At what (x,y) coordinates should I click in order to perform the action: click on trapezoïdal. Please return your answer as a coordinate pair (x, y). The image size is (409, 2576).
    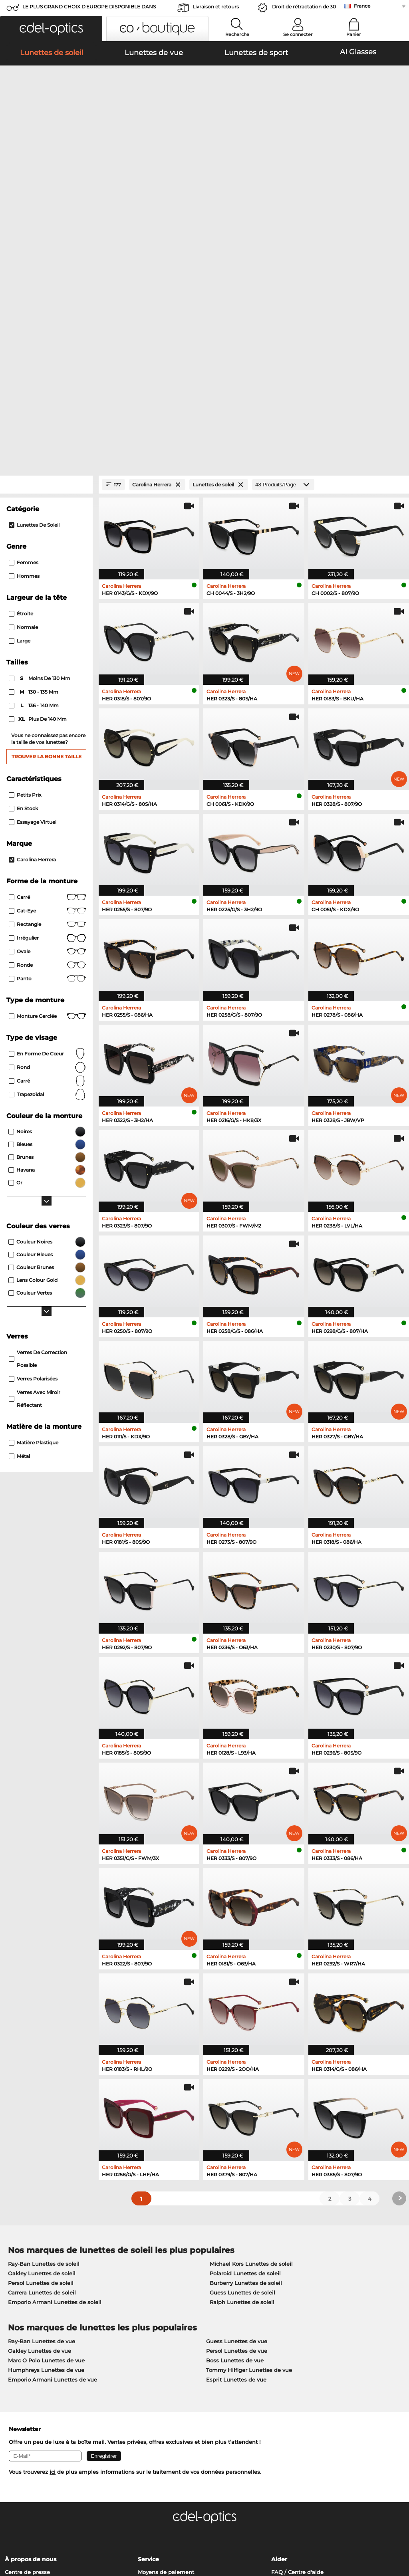
    Looking at the image, I should click on (47, 870).